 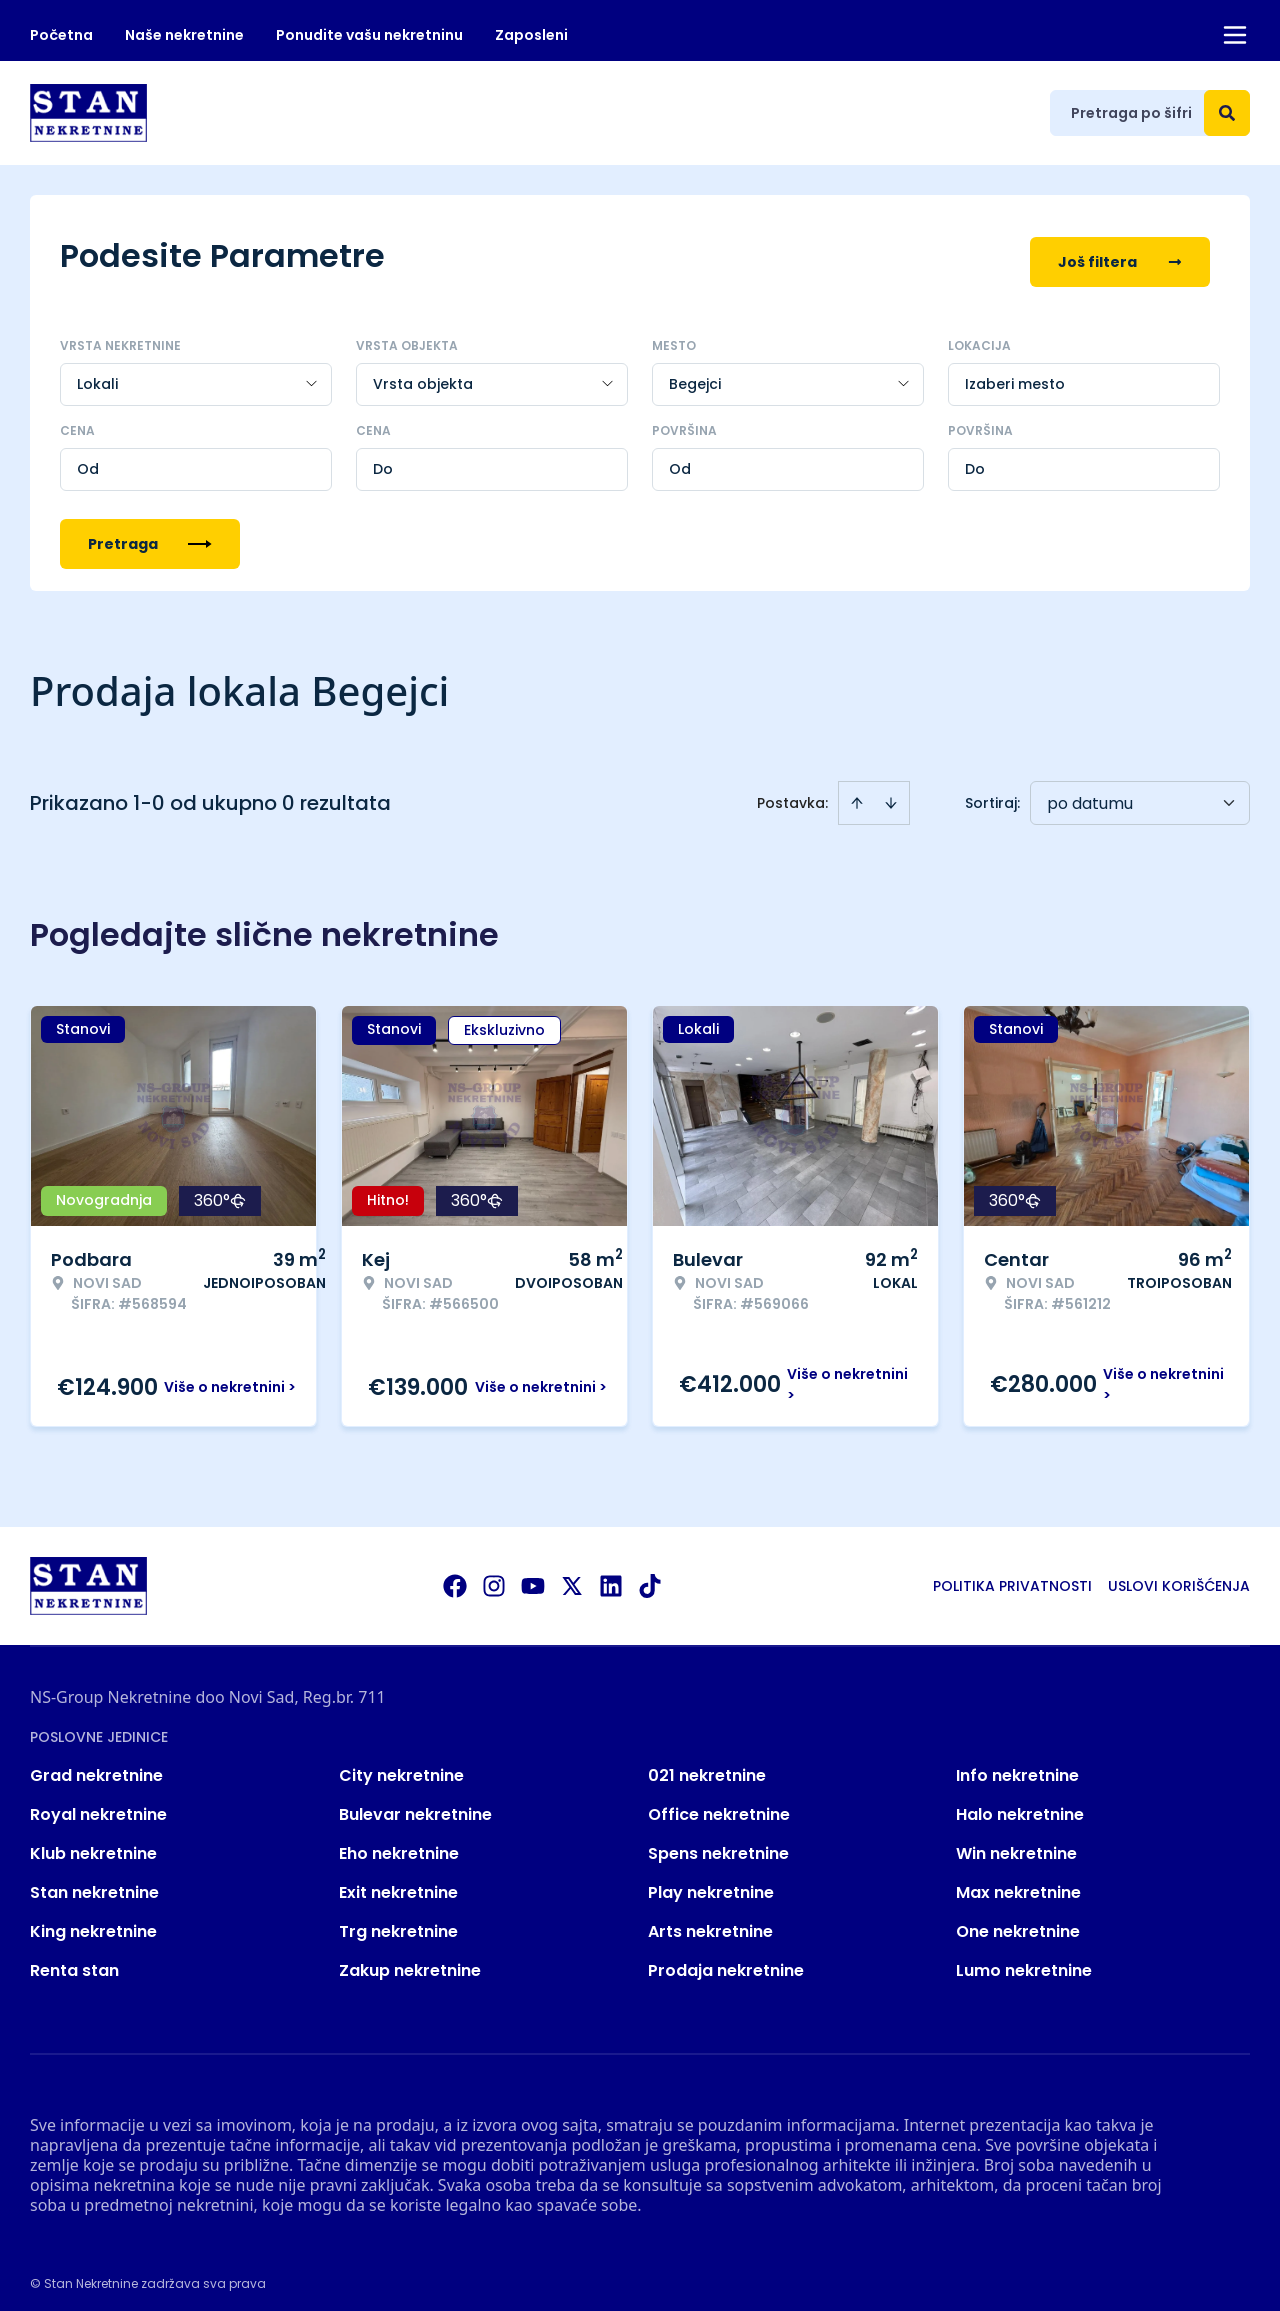 What do you see at coordinates (710, 1919) in the screenshot?
I see `Arts nekretnine` at bounding box center [710, 1919].